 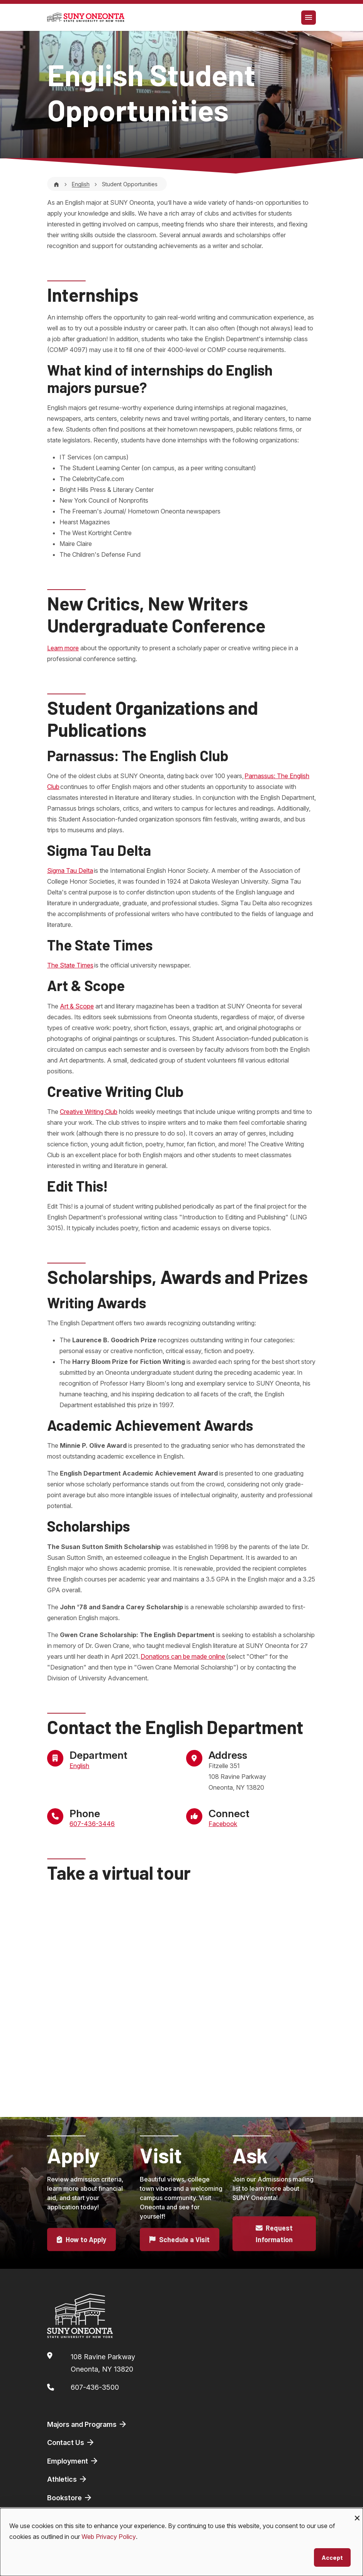 I want to click on [Close dialog and decline all], so click(x=357, y=2513).